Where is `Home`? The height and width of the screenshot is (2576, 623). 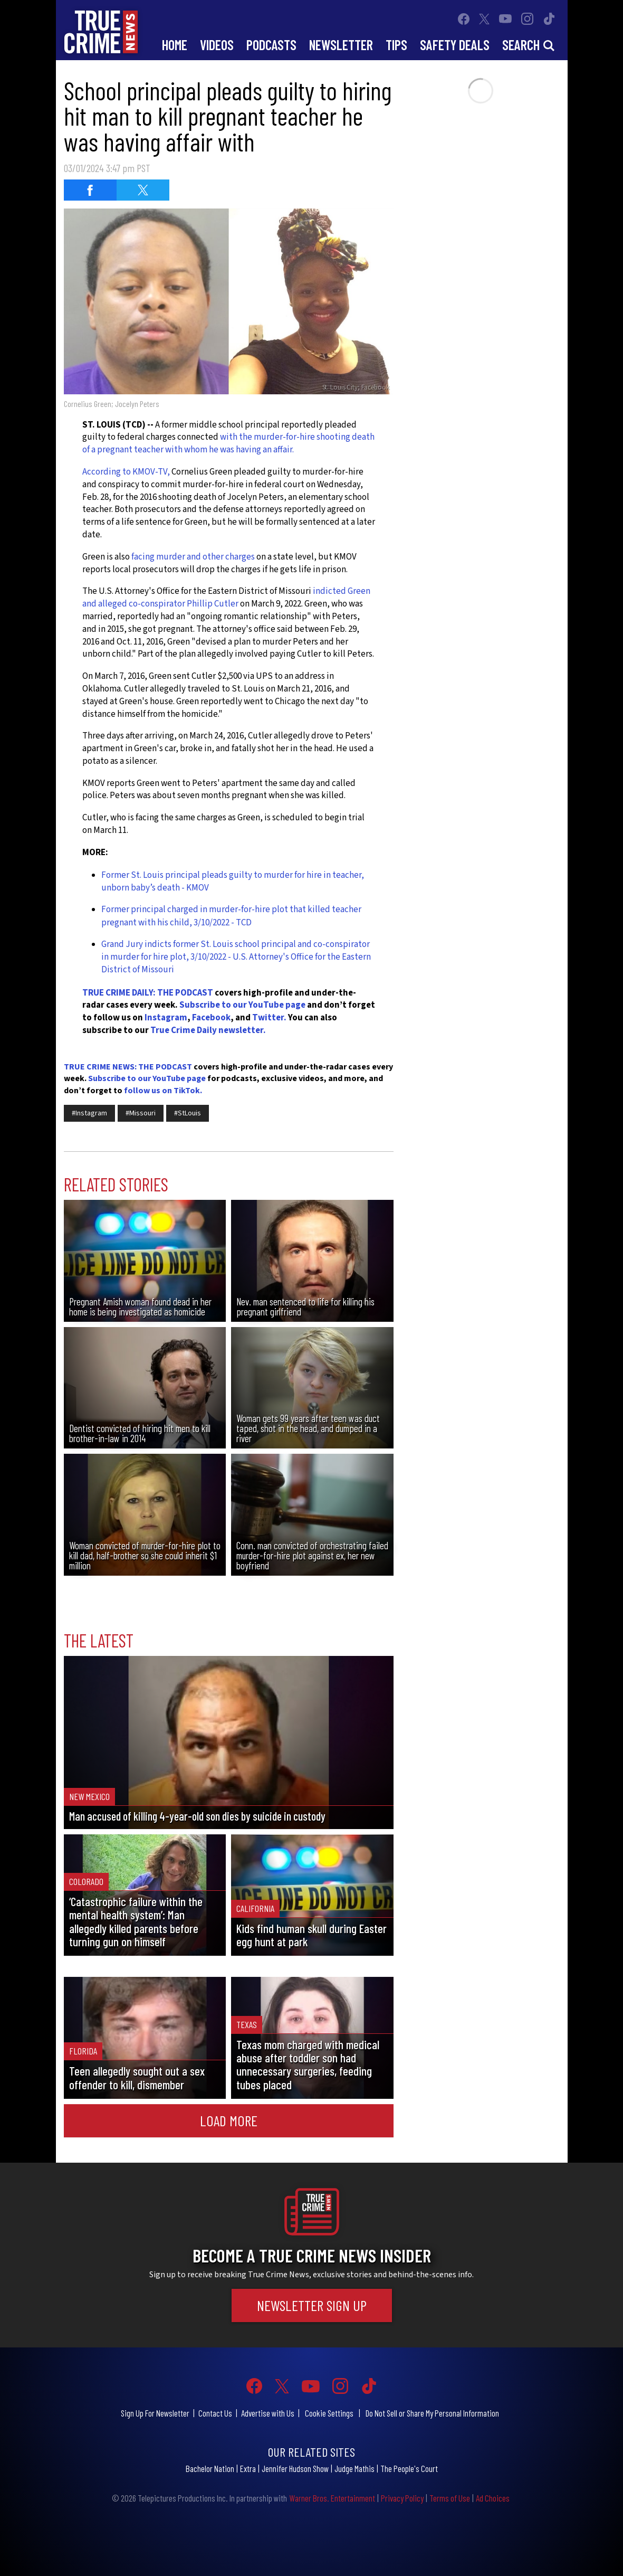
Home is located at coordinates (174, 44).